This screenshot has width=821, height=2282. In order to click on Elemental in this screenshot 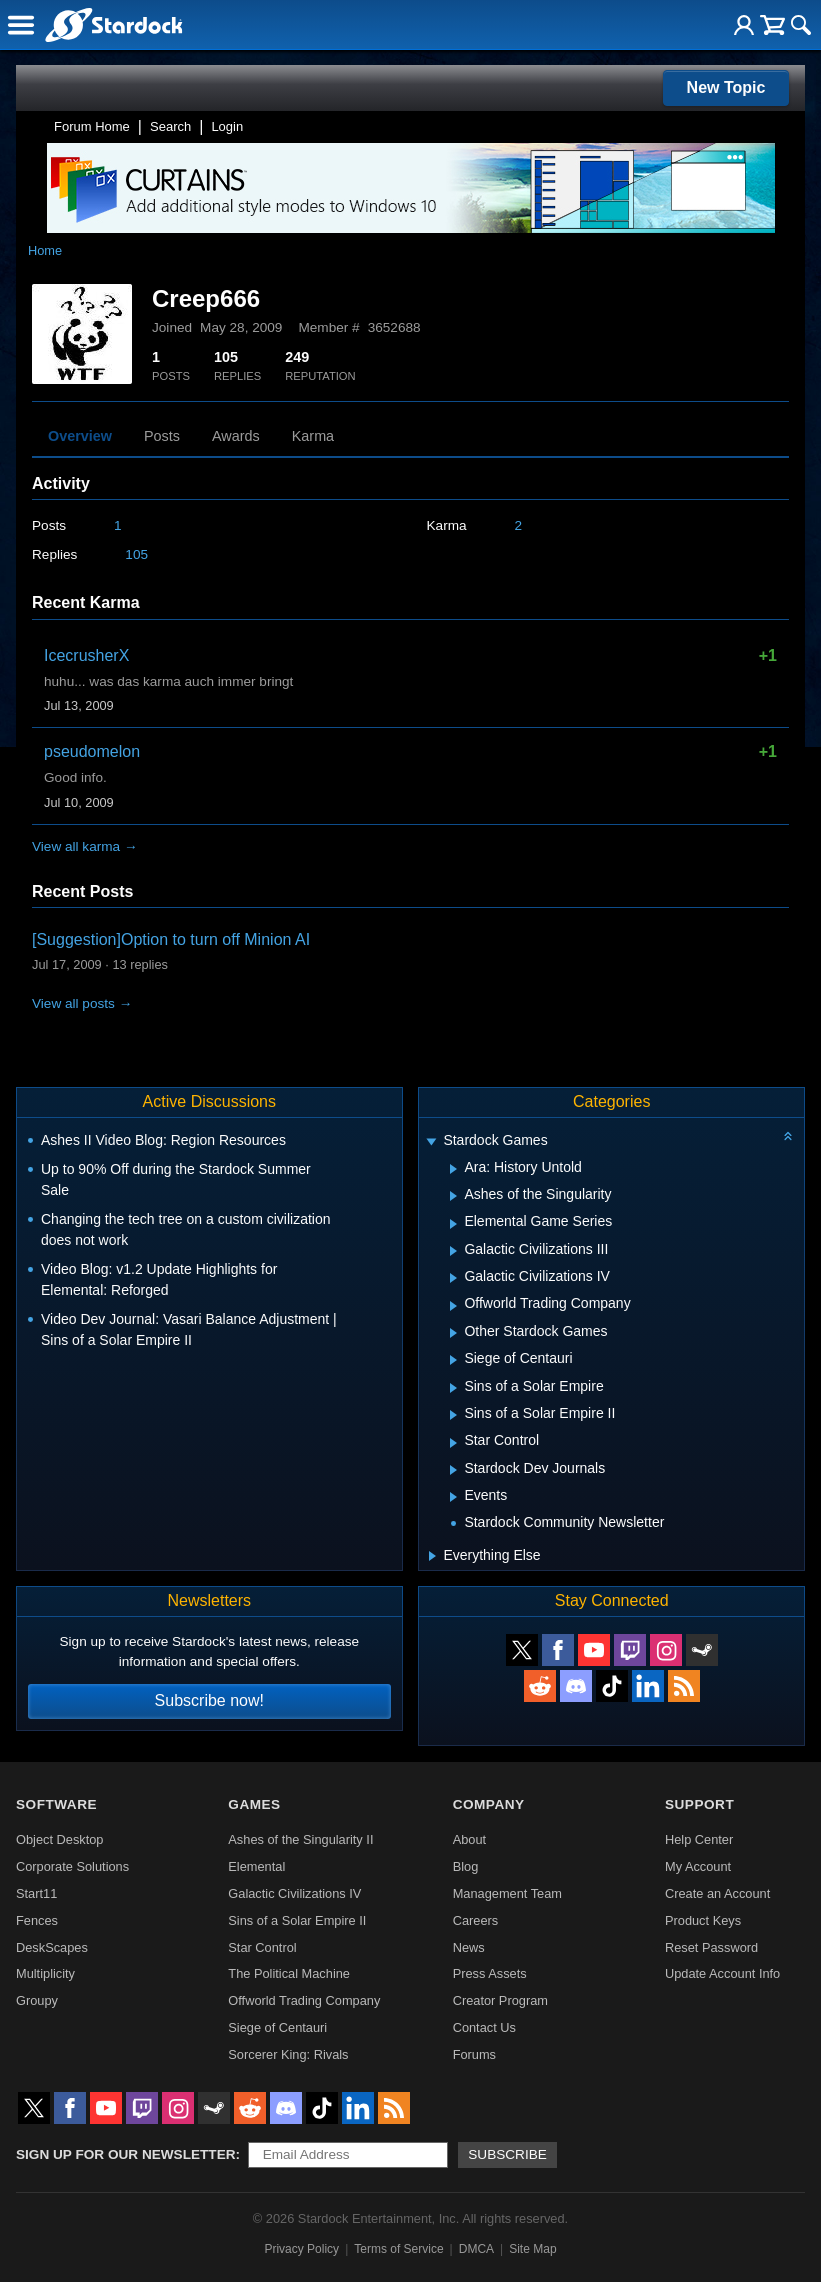, I will do `click(256, 1866)`.